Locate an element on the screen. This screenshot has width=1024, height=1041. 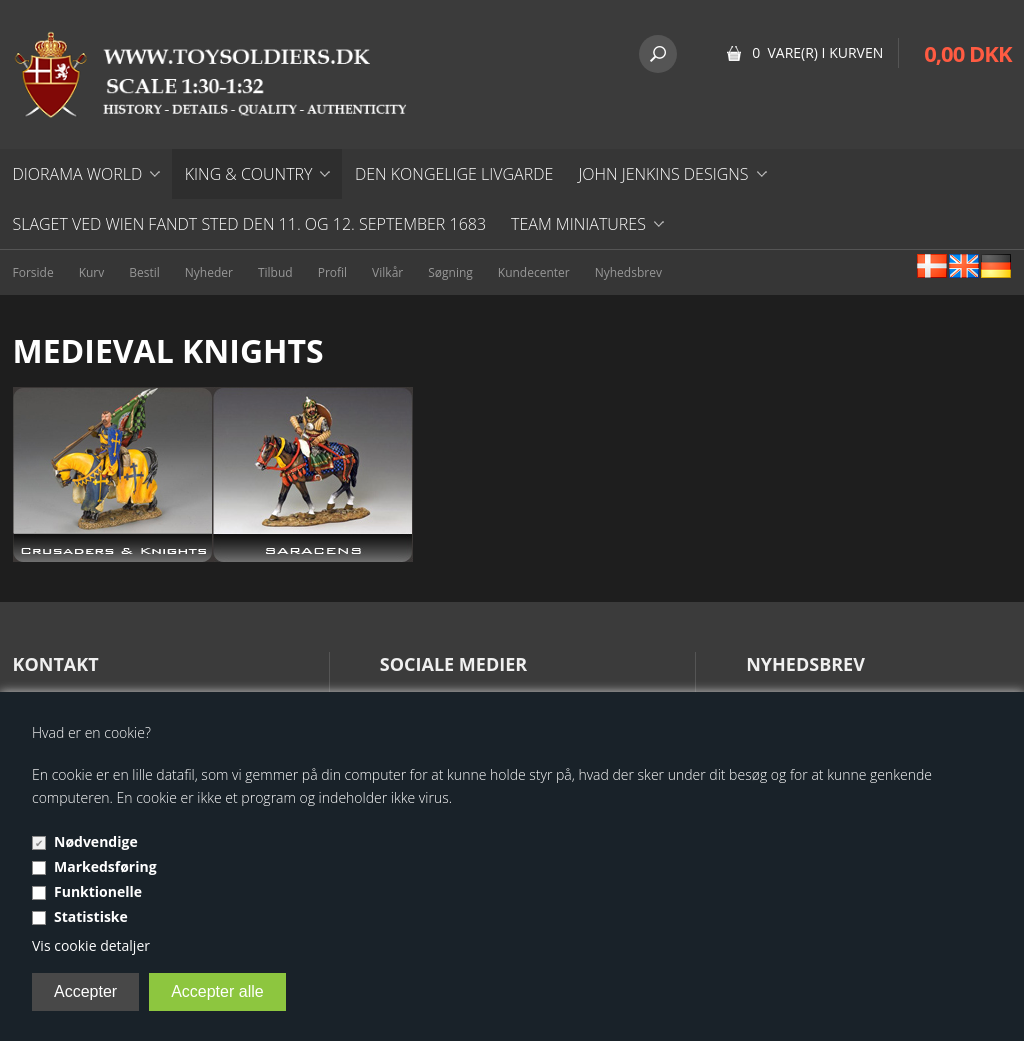
Funktionelle is located at coordinates (98, 891).